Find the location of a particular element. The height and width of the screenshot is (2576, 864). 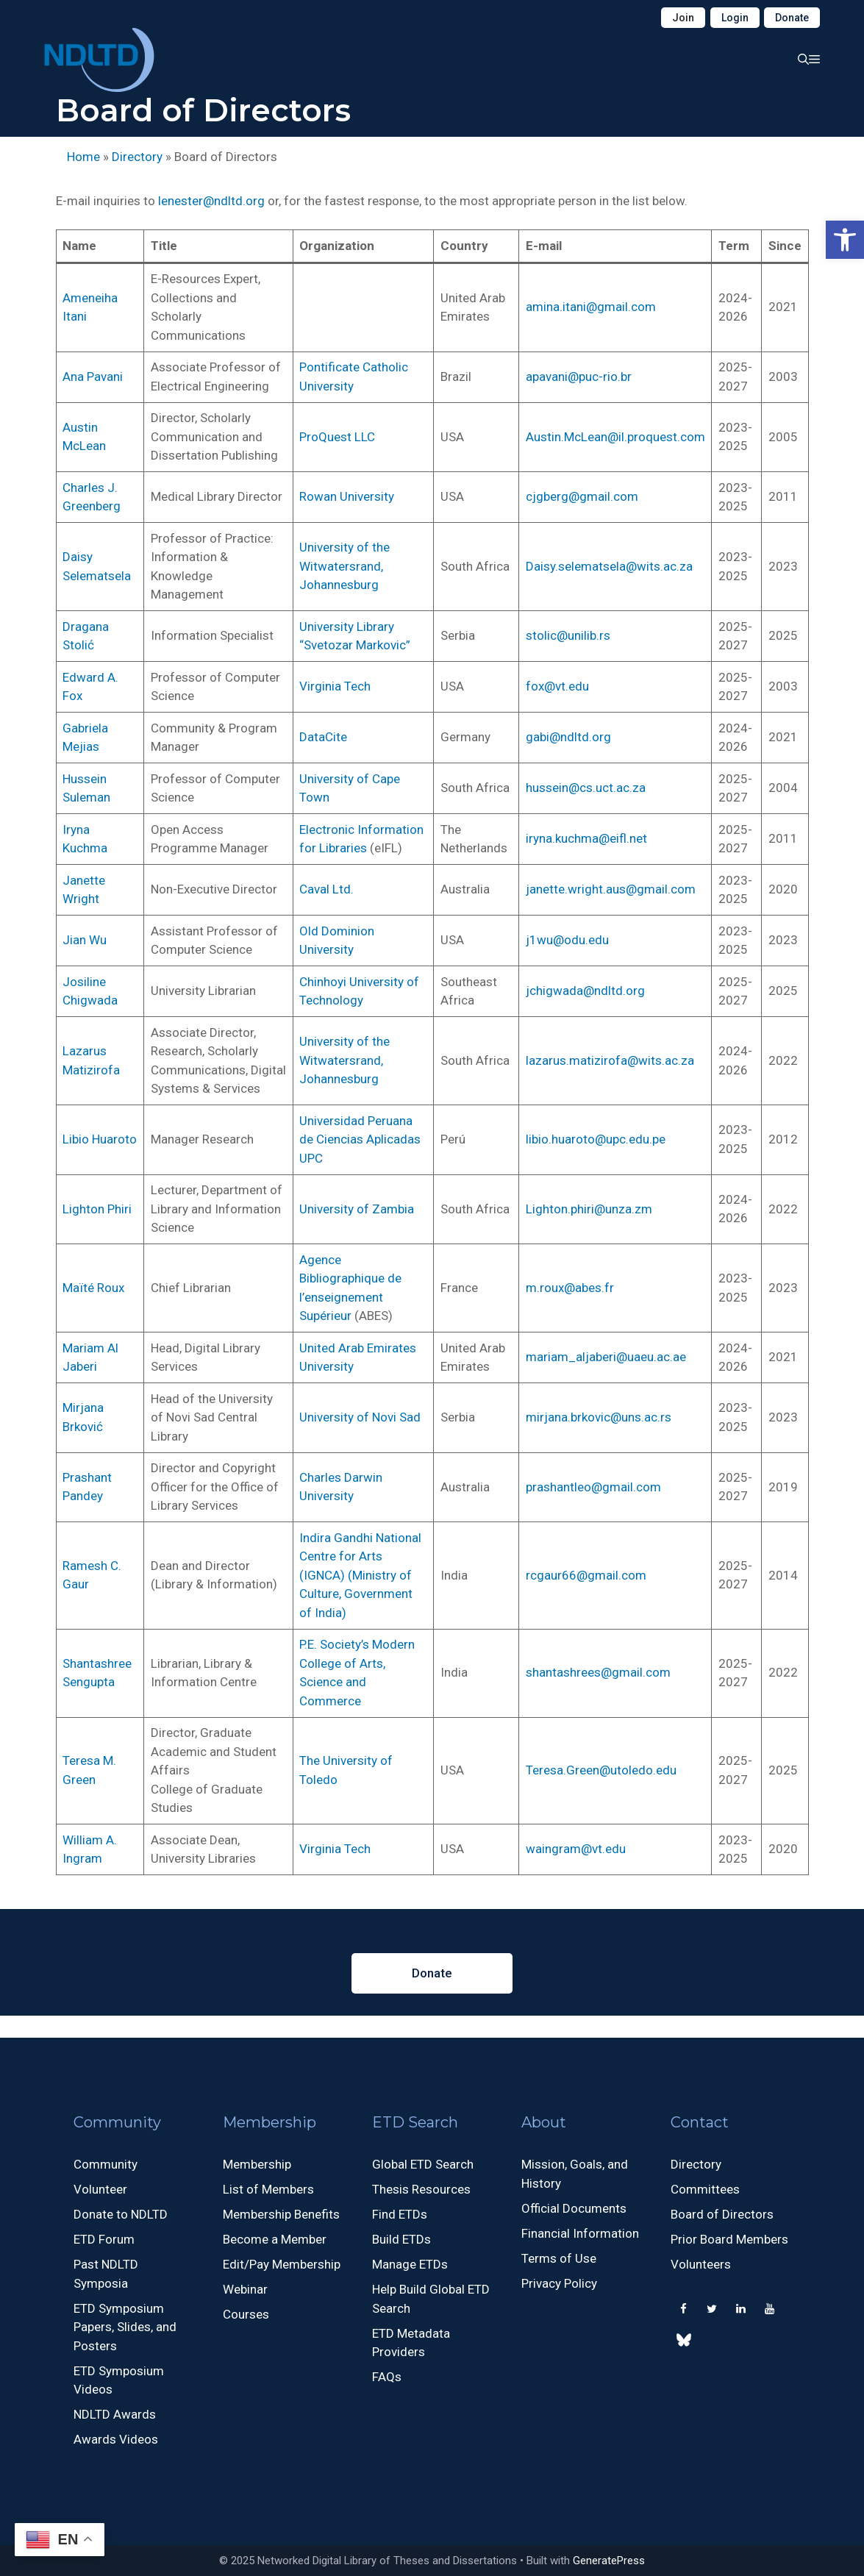

Ana Pavani is located at coordinates (93, 376).